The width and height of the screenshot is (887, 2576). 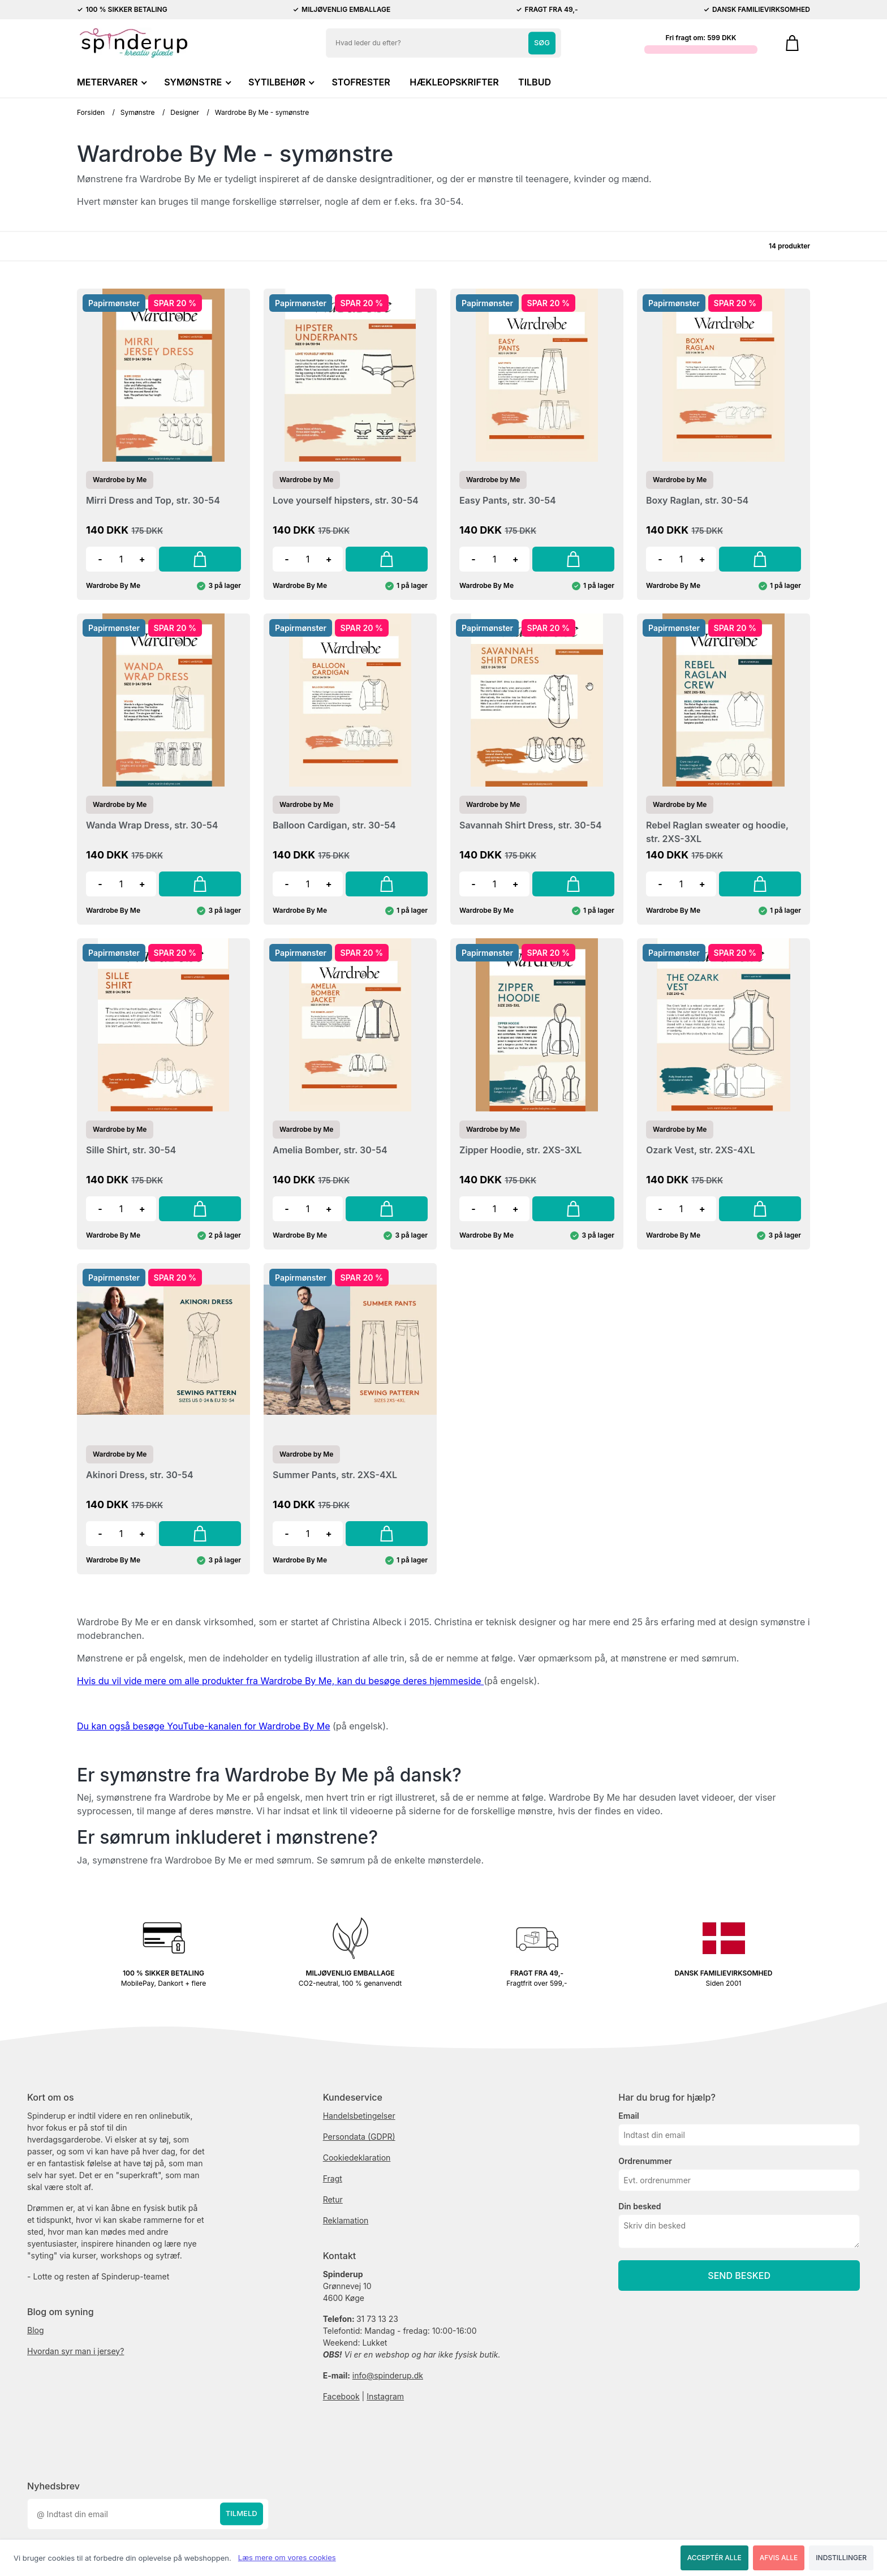 What do you see at coordinates (359, 2136) in the screenshot?
I see `Persondata (GDPR)` at bounding box center [359, 2136].